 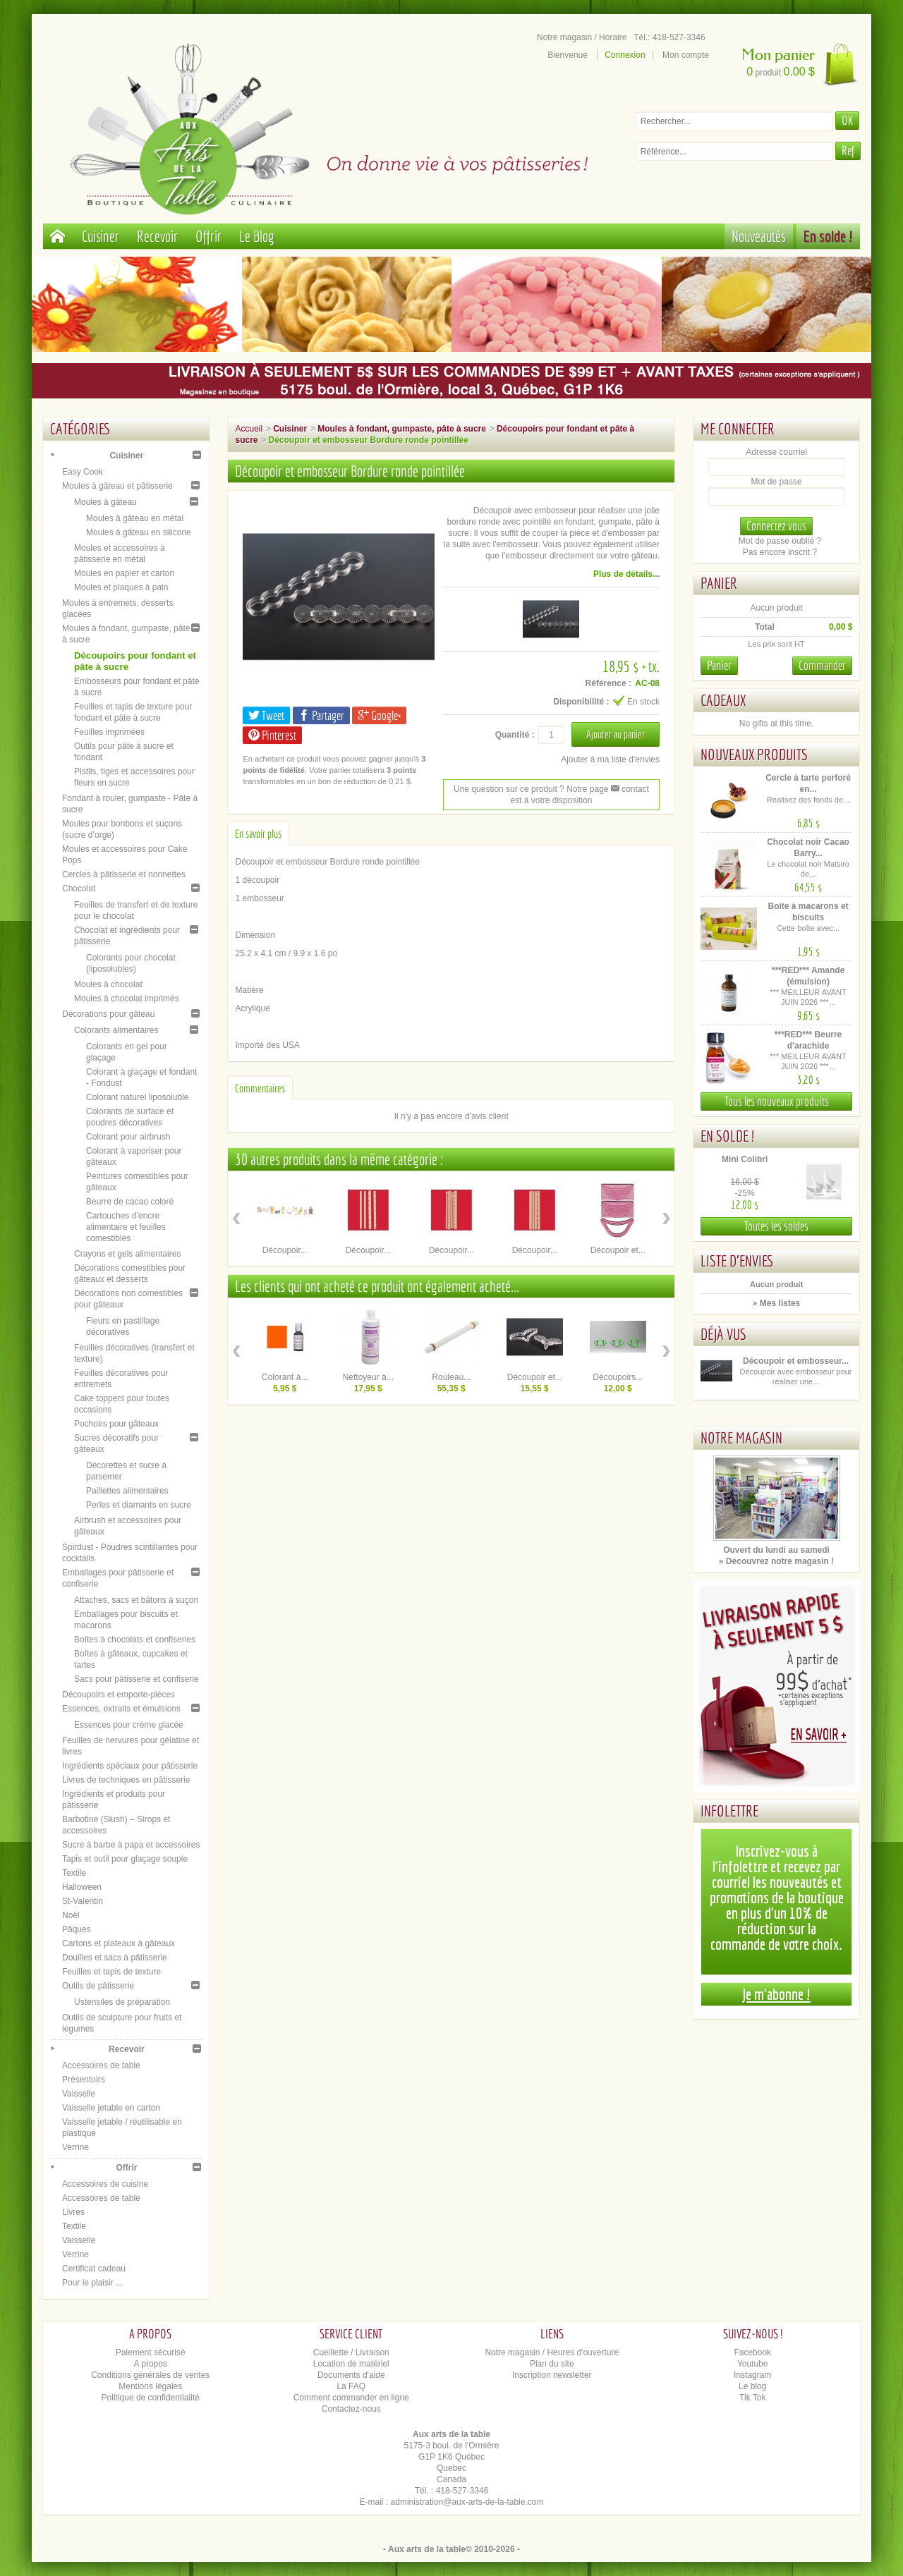 I want to click on Cueillette / Livraison, so click(x=351, y=2352).